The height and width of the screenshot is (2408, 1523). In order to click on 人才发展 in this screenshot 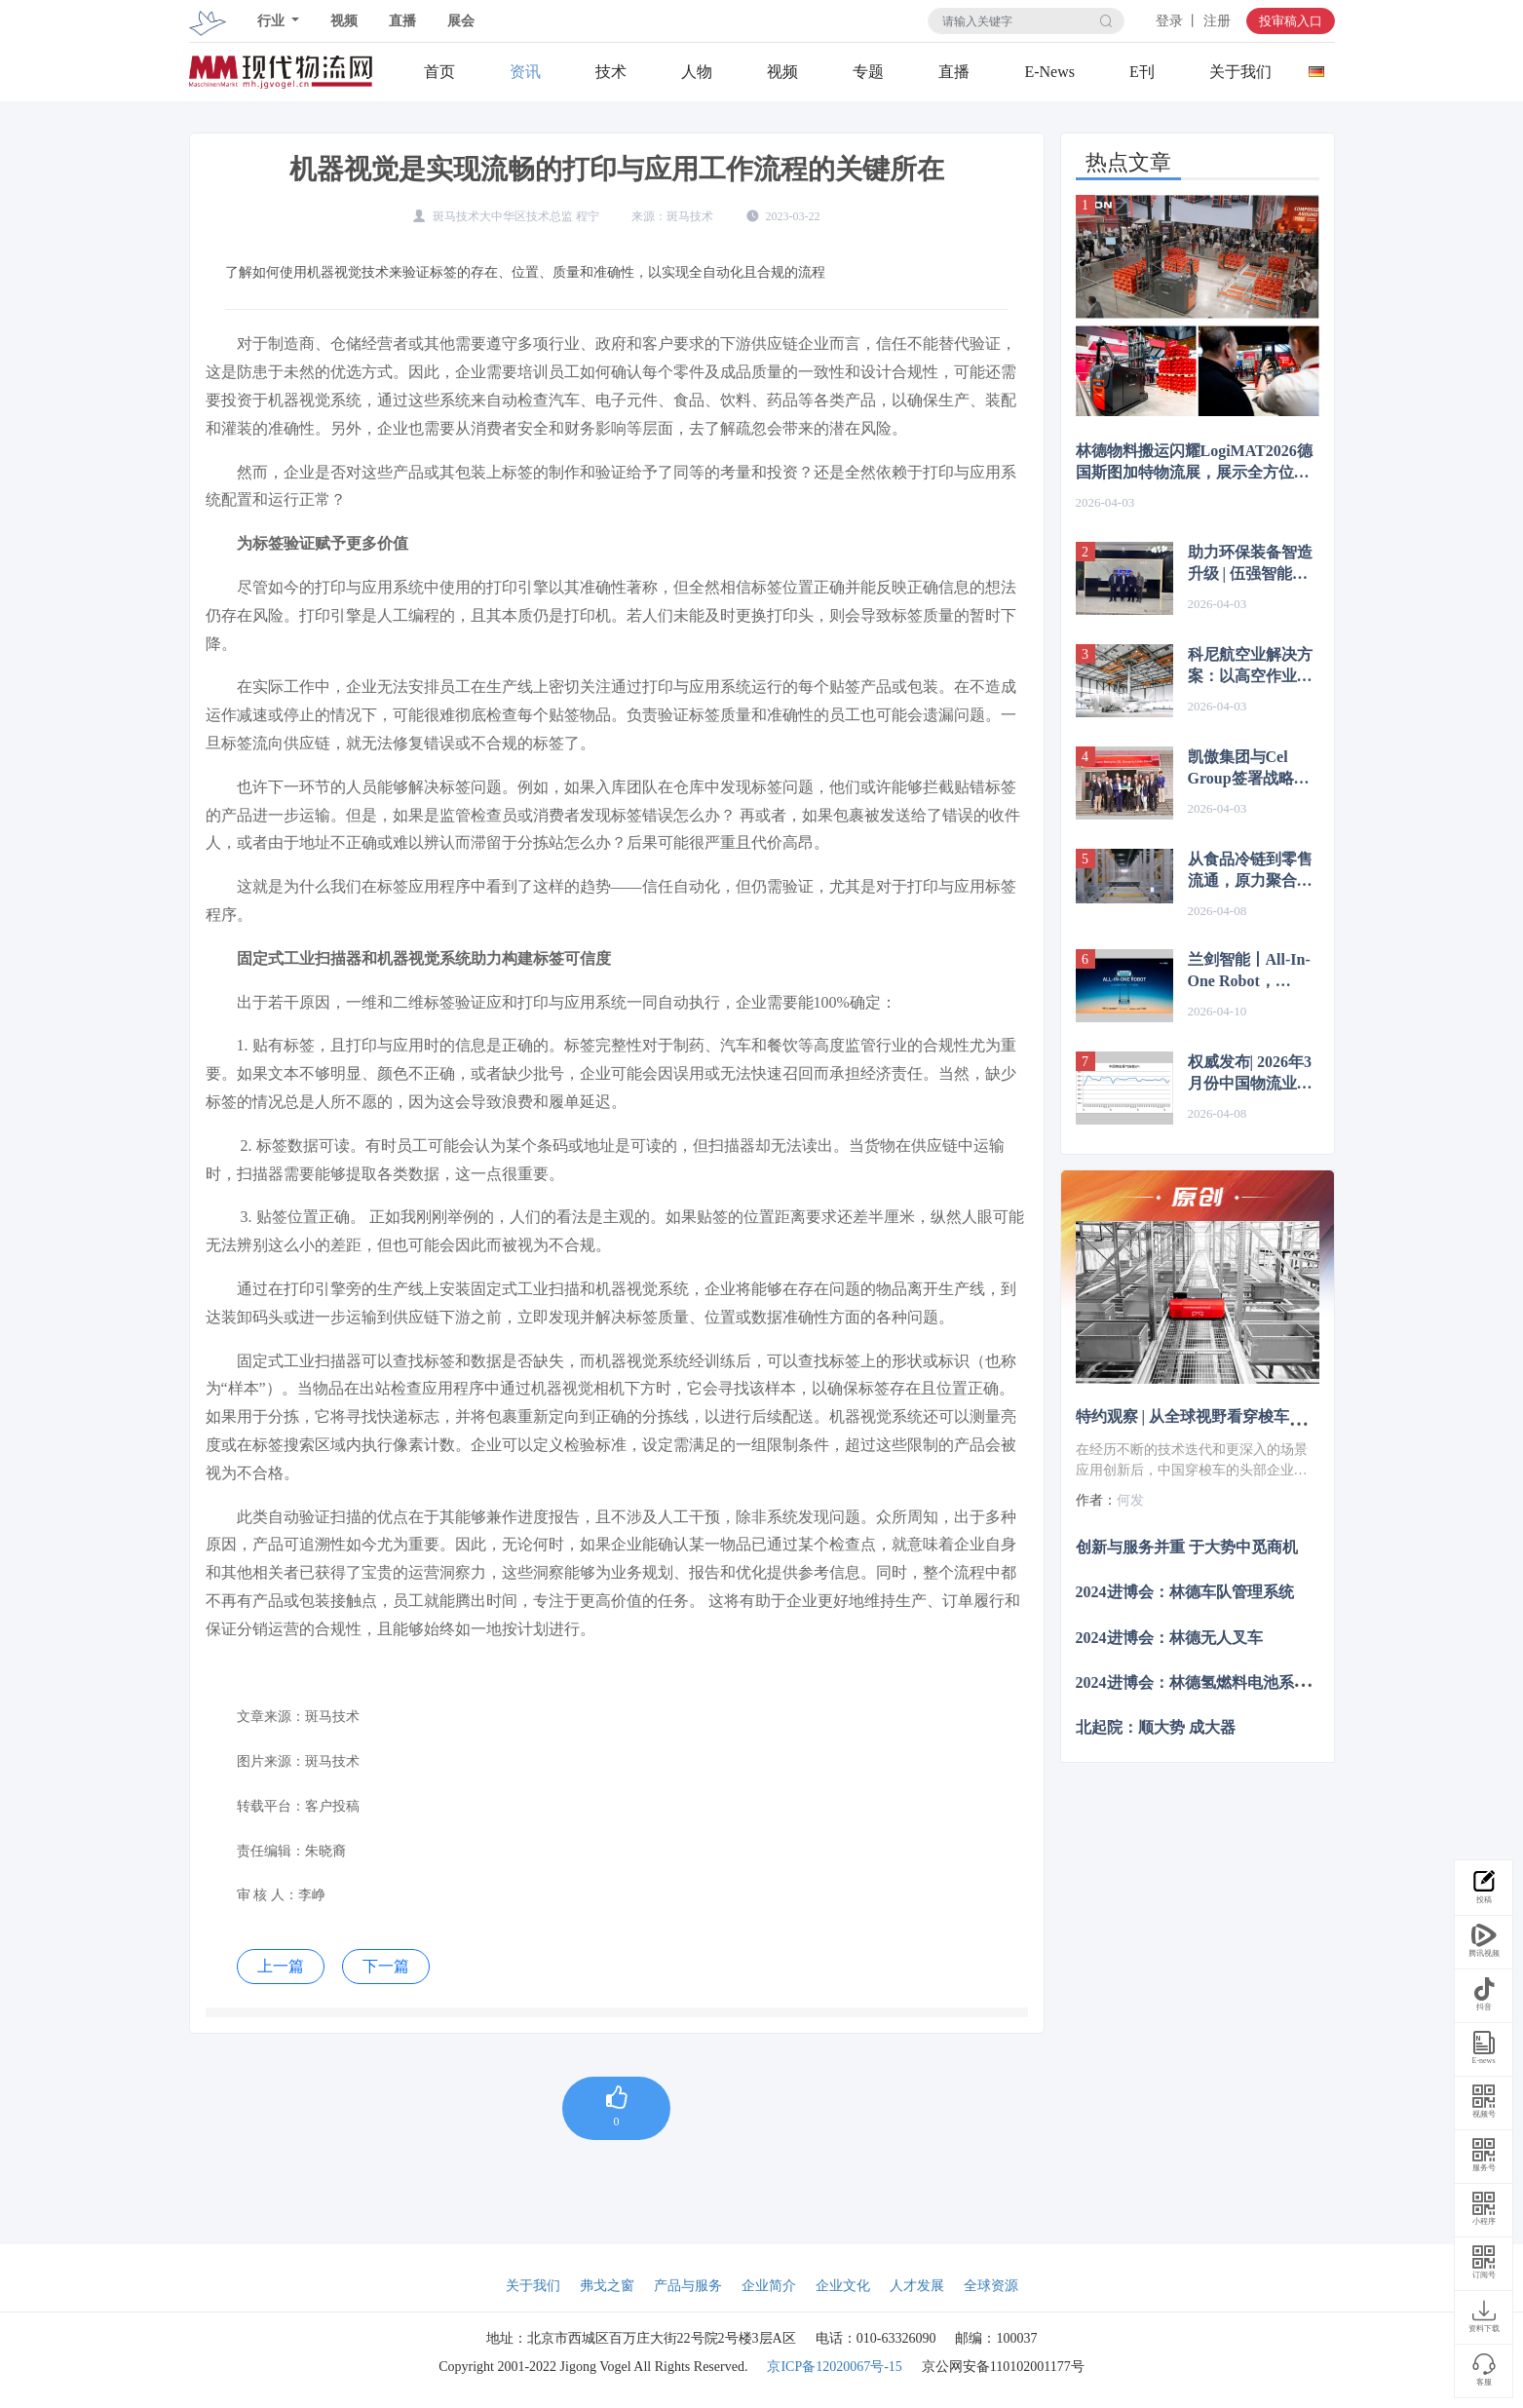, I will do `click(917, 2285)`.